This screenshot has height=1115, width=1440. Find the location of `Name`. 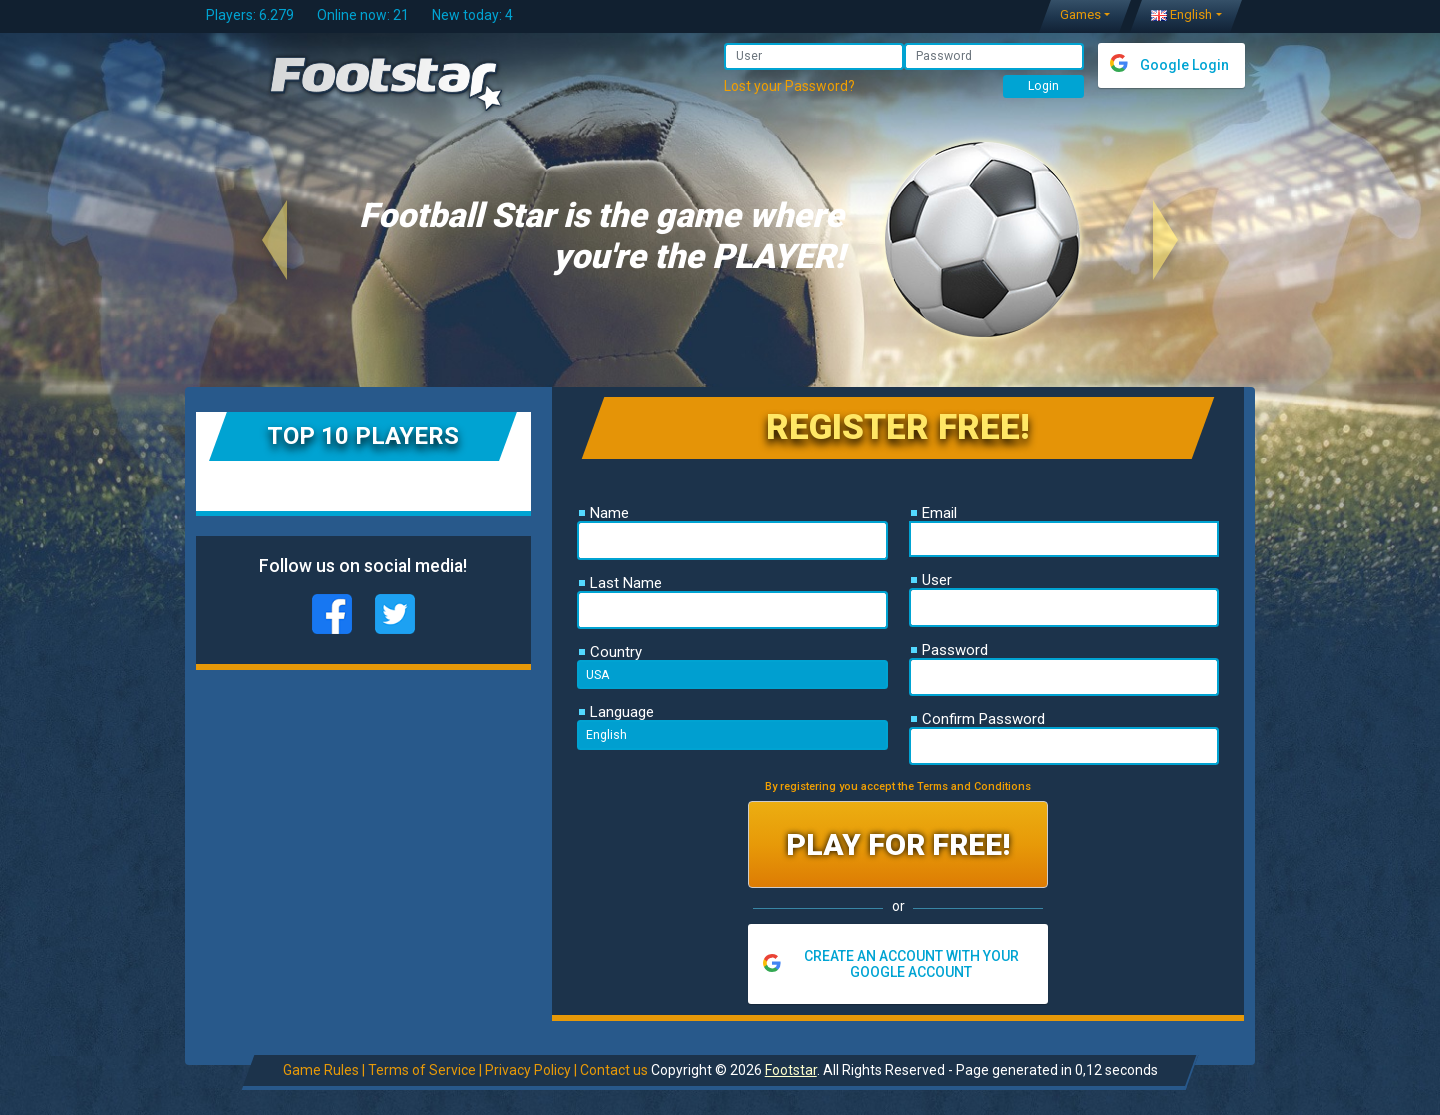

Name is located at coordinates (604, 513).